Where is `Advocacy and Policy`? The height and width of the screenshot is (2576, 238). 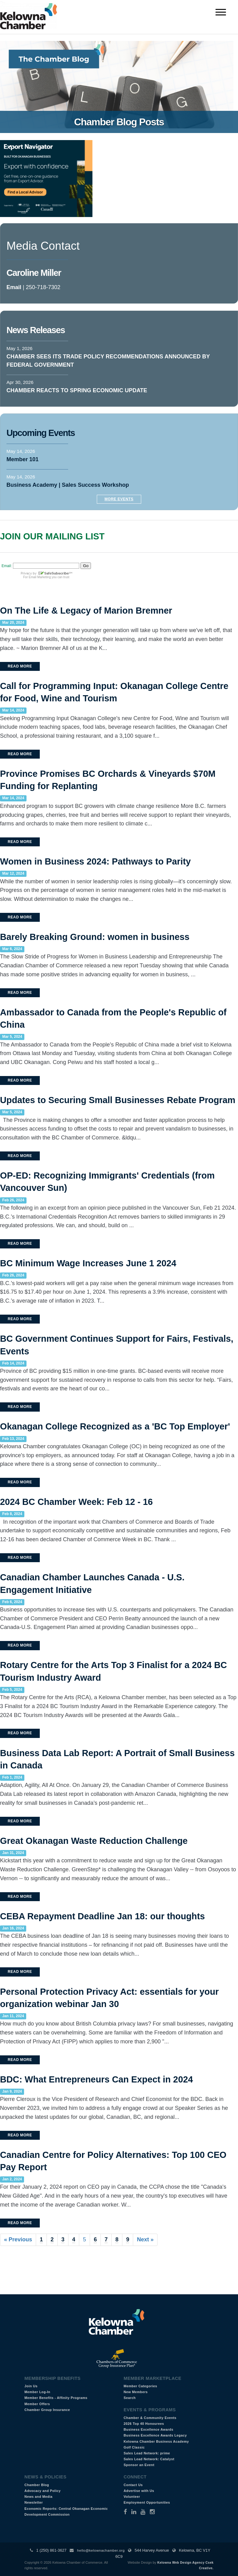 Advocacy and Policy is located at coordinates (42, 2491).